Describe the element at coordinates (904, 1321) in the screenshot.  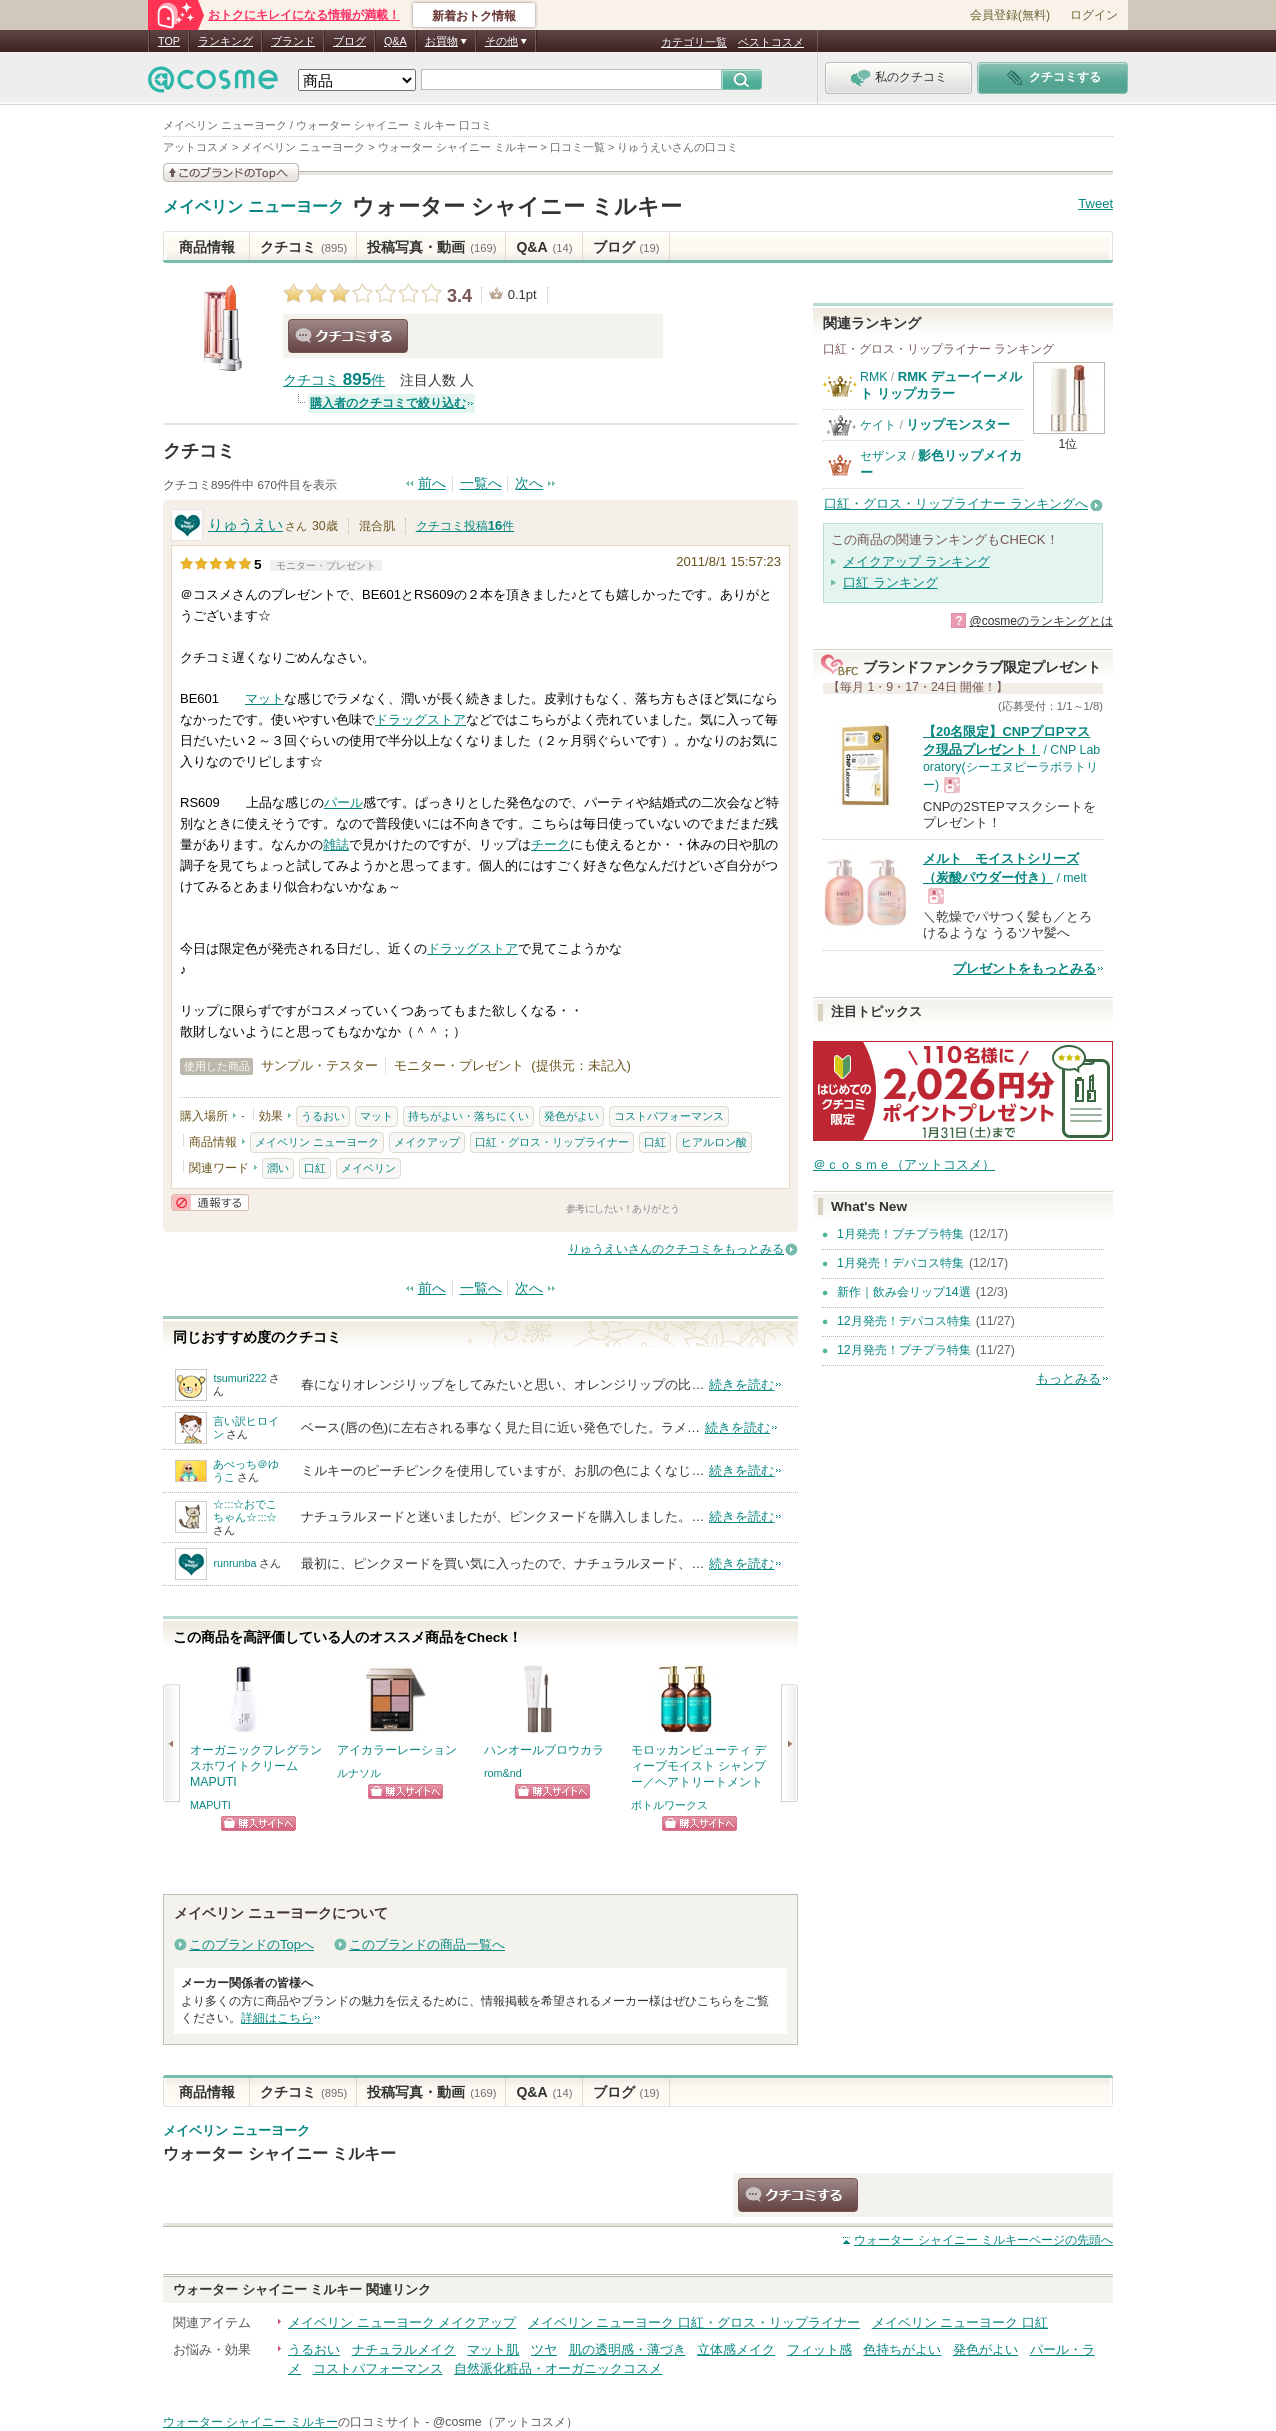
I see `12月発売！デパコス特集` at that location.